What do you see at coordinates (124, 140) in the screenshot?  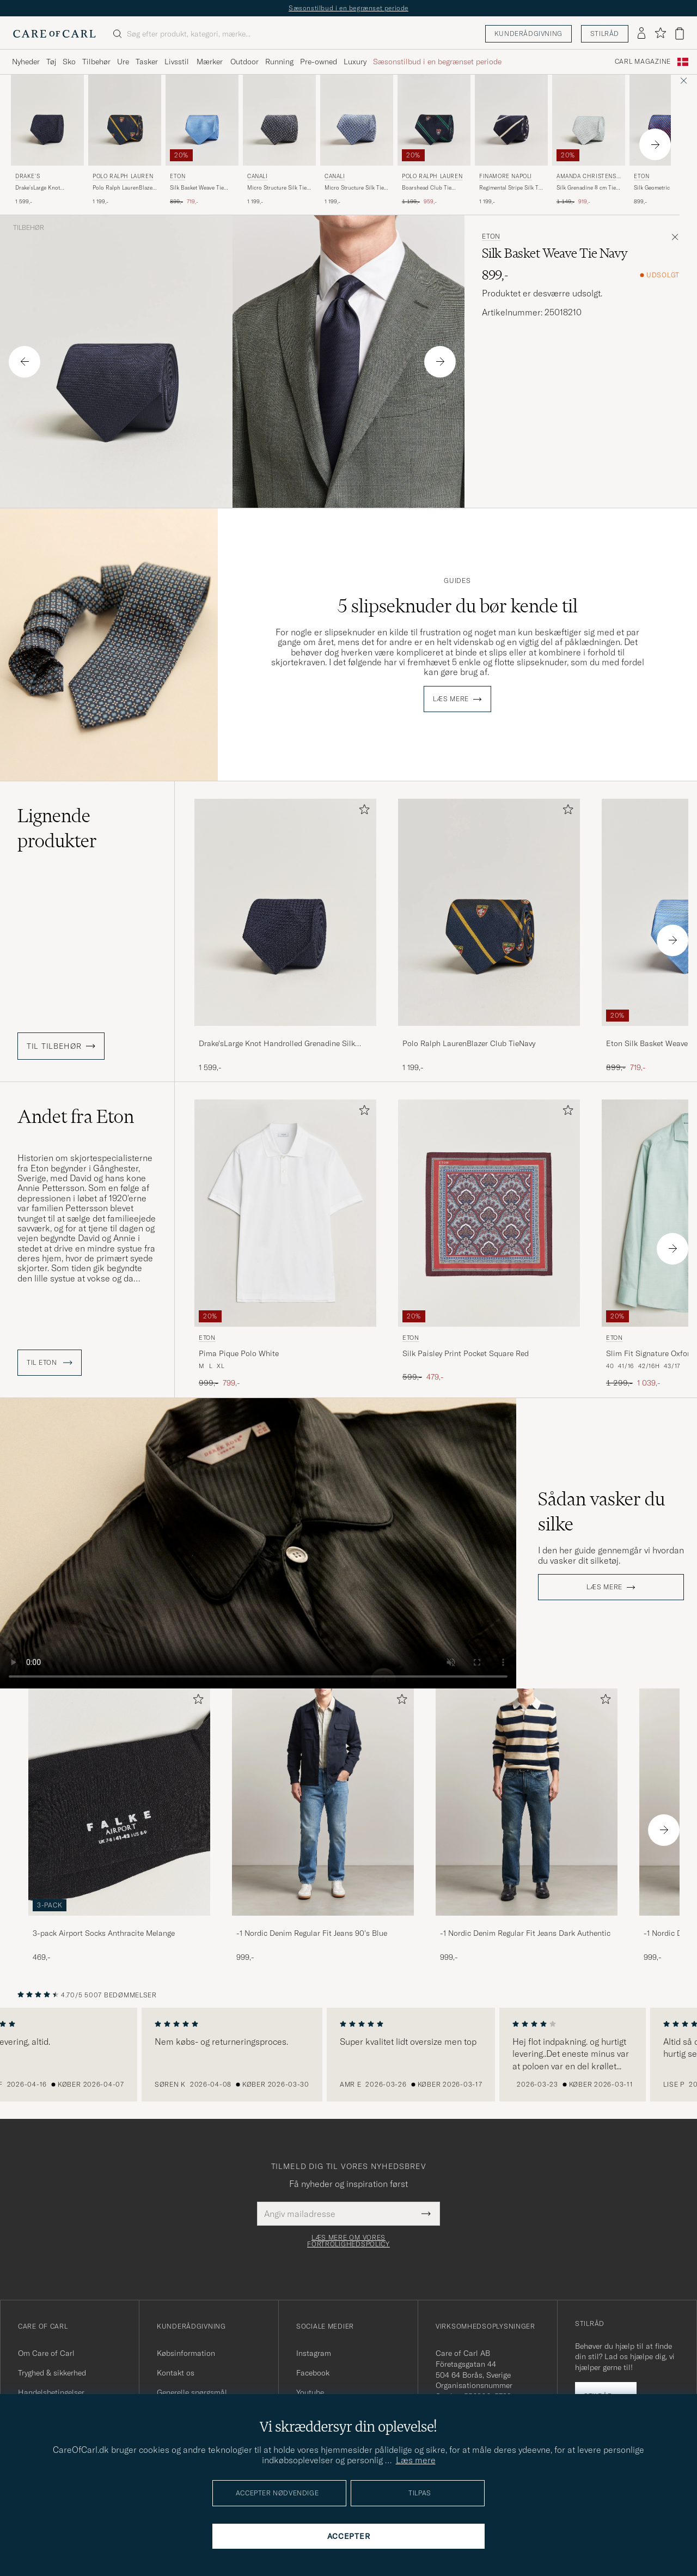 I see `[Polo Ralph Lauren Polo Ralph LaurenBlazer Club TieNavy, 1 199,-]` at bounding box center [124, 140].